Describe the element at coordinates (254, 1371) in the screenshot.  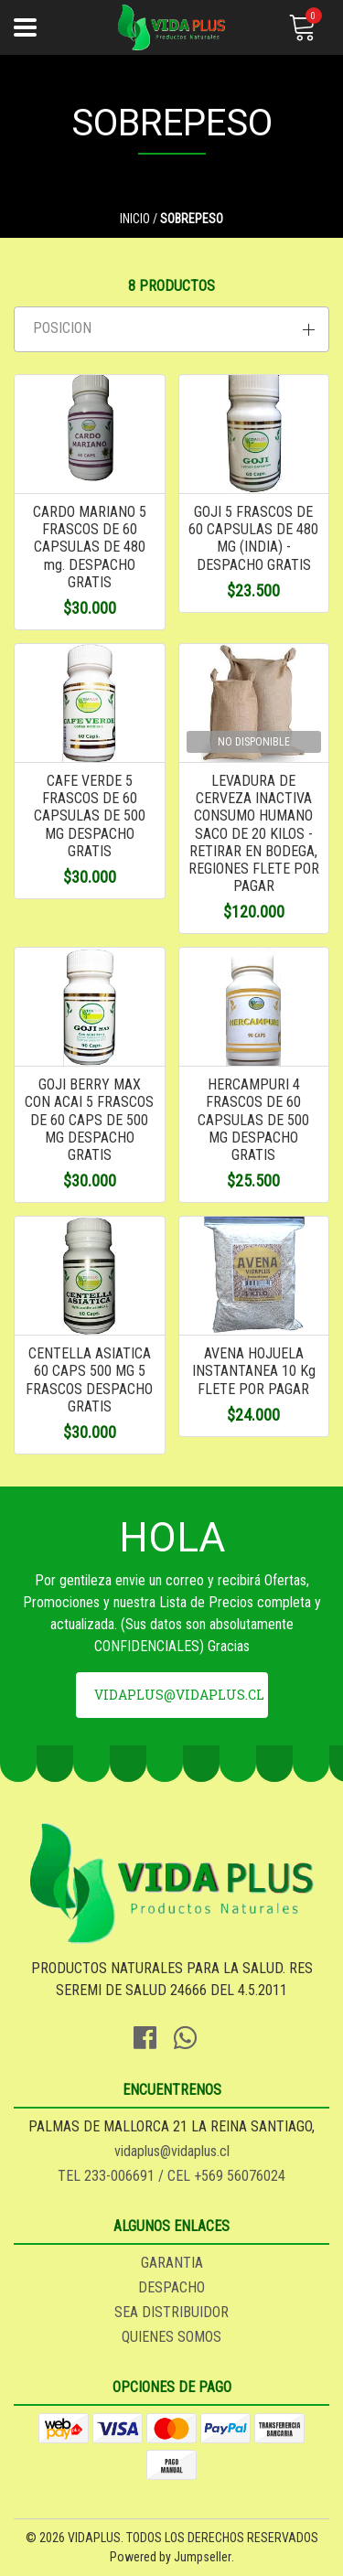
I see `AVENA HOJUELA INSTANTANEA 10 Kg FLETE POR PAGAR` at that location.